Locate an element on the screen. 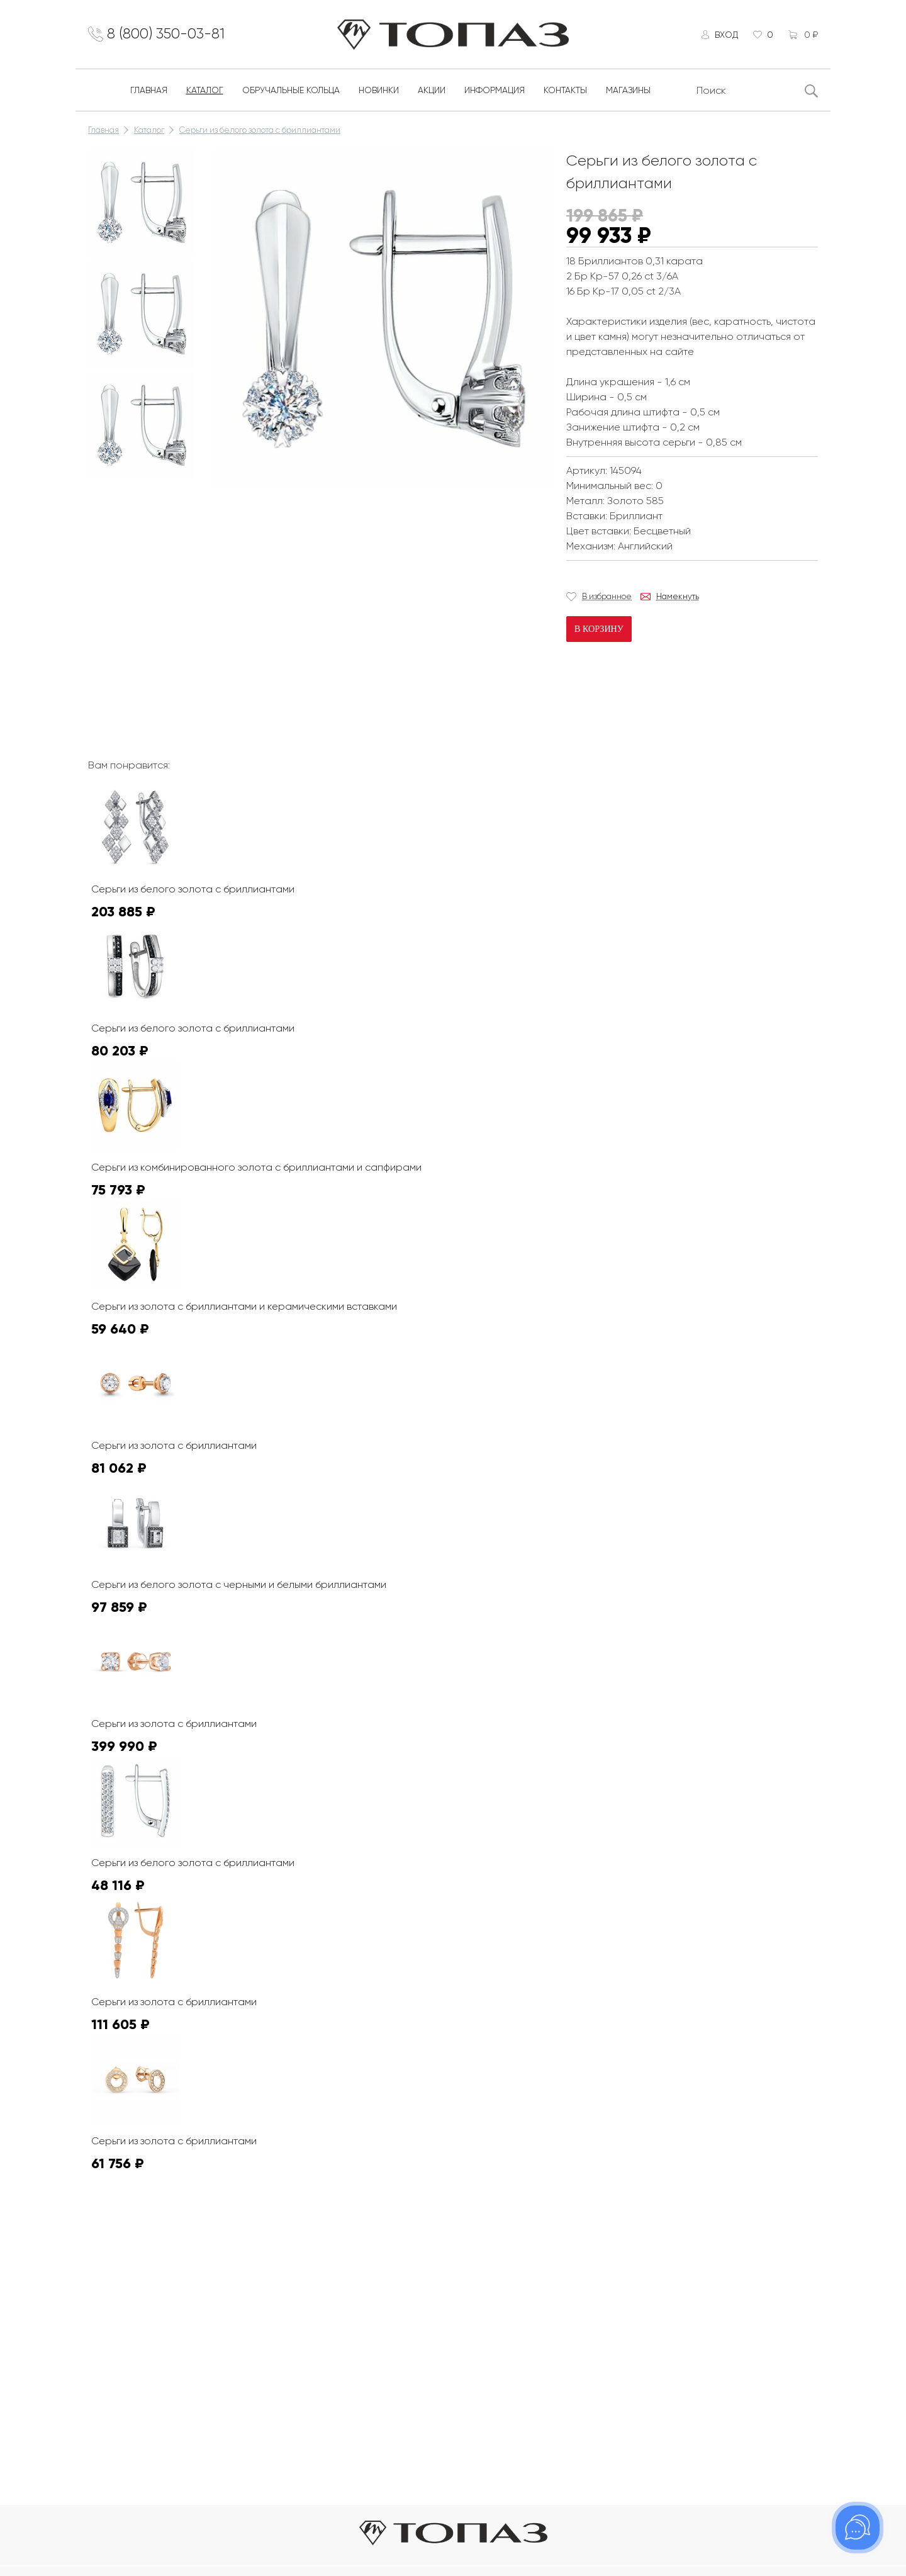 This screenshot has height=2576, width=906. Магазины is located at coordinates (628, 93).